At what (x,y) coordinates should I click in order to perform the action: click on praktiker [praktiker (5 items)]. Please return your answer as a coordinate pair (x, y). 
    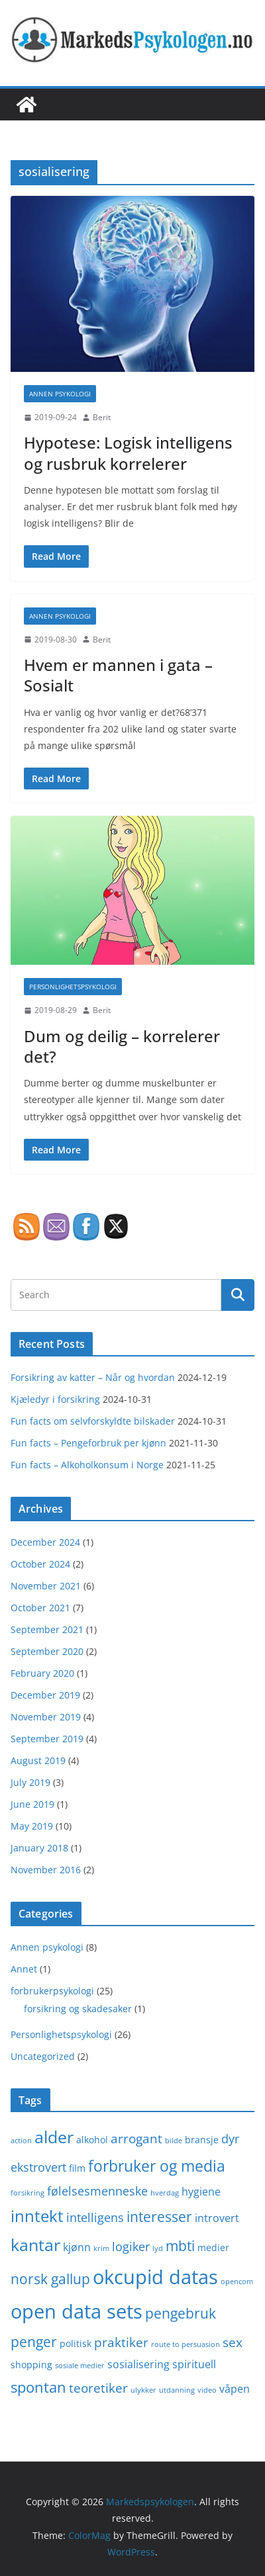
    Looking at the image, I should click on (121, 2342).